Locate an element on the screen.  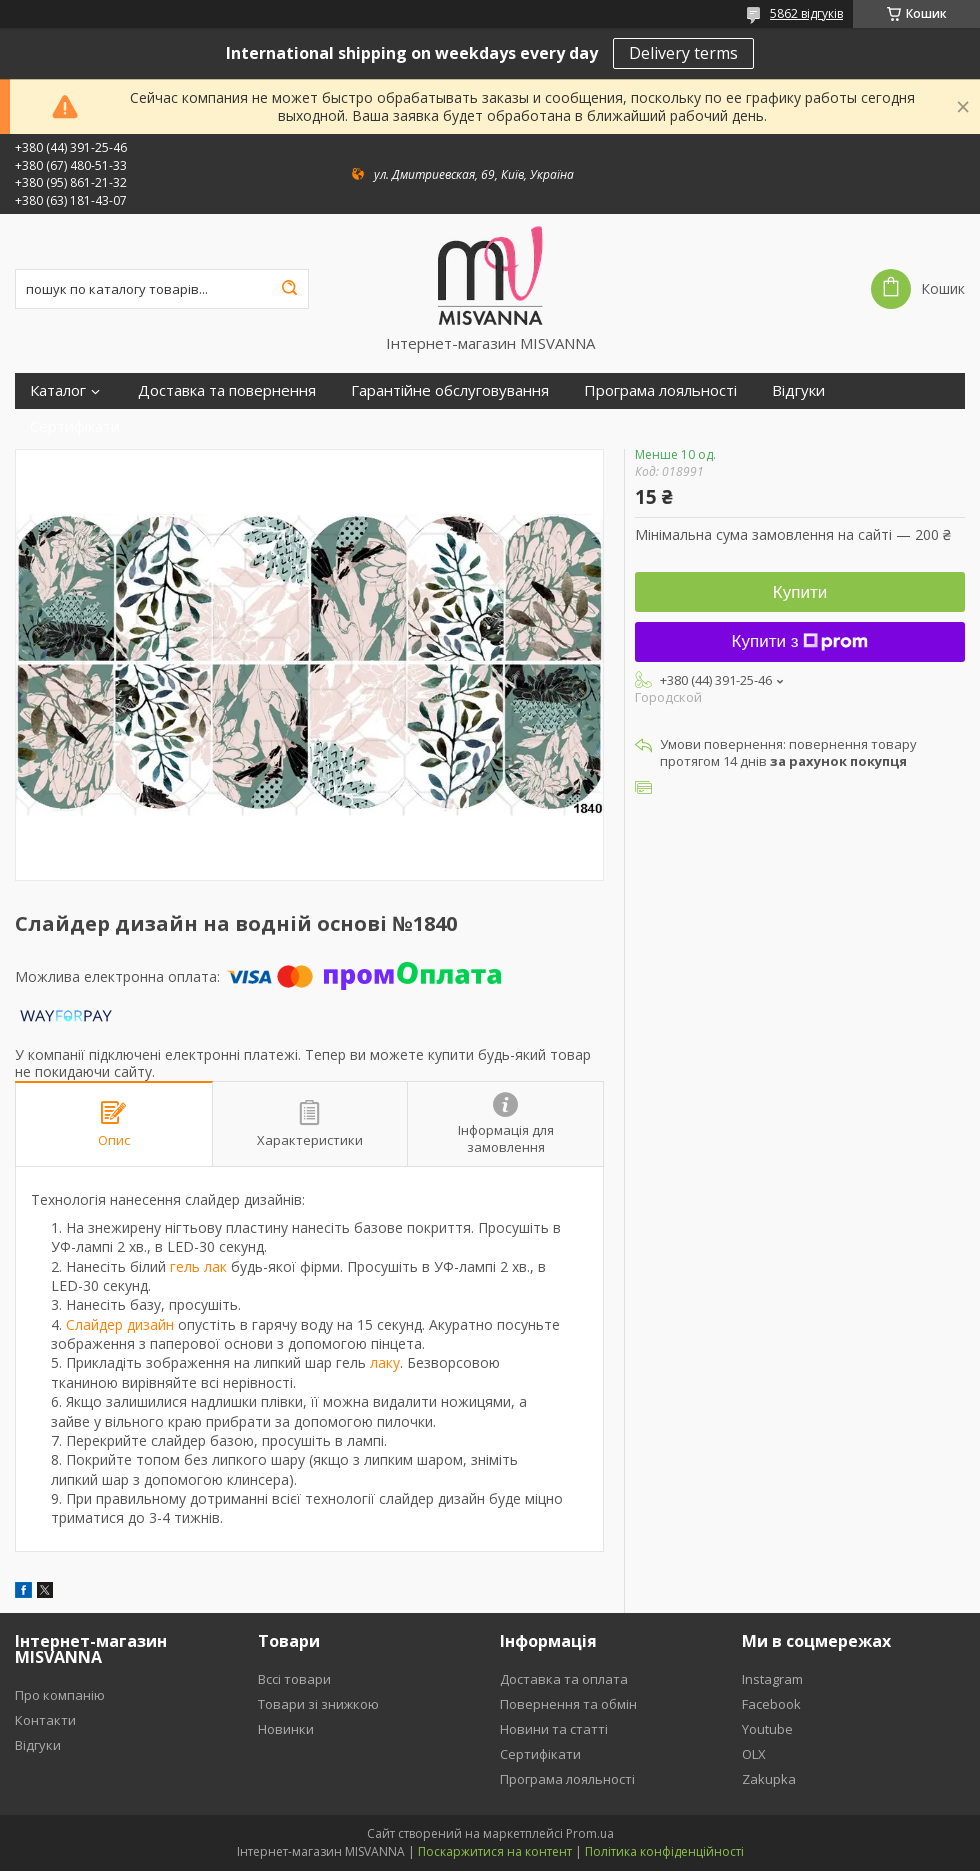
Новини та статті is located at coordinates (554, 1729).